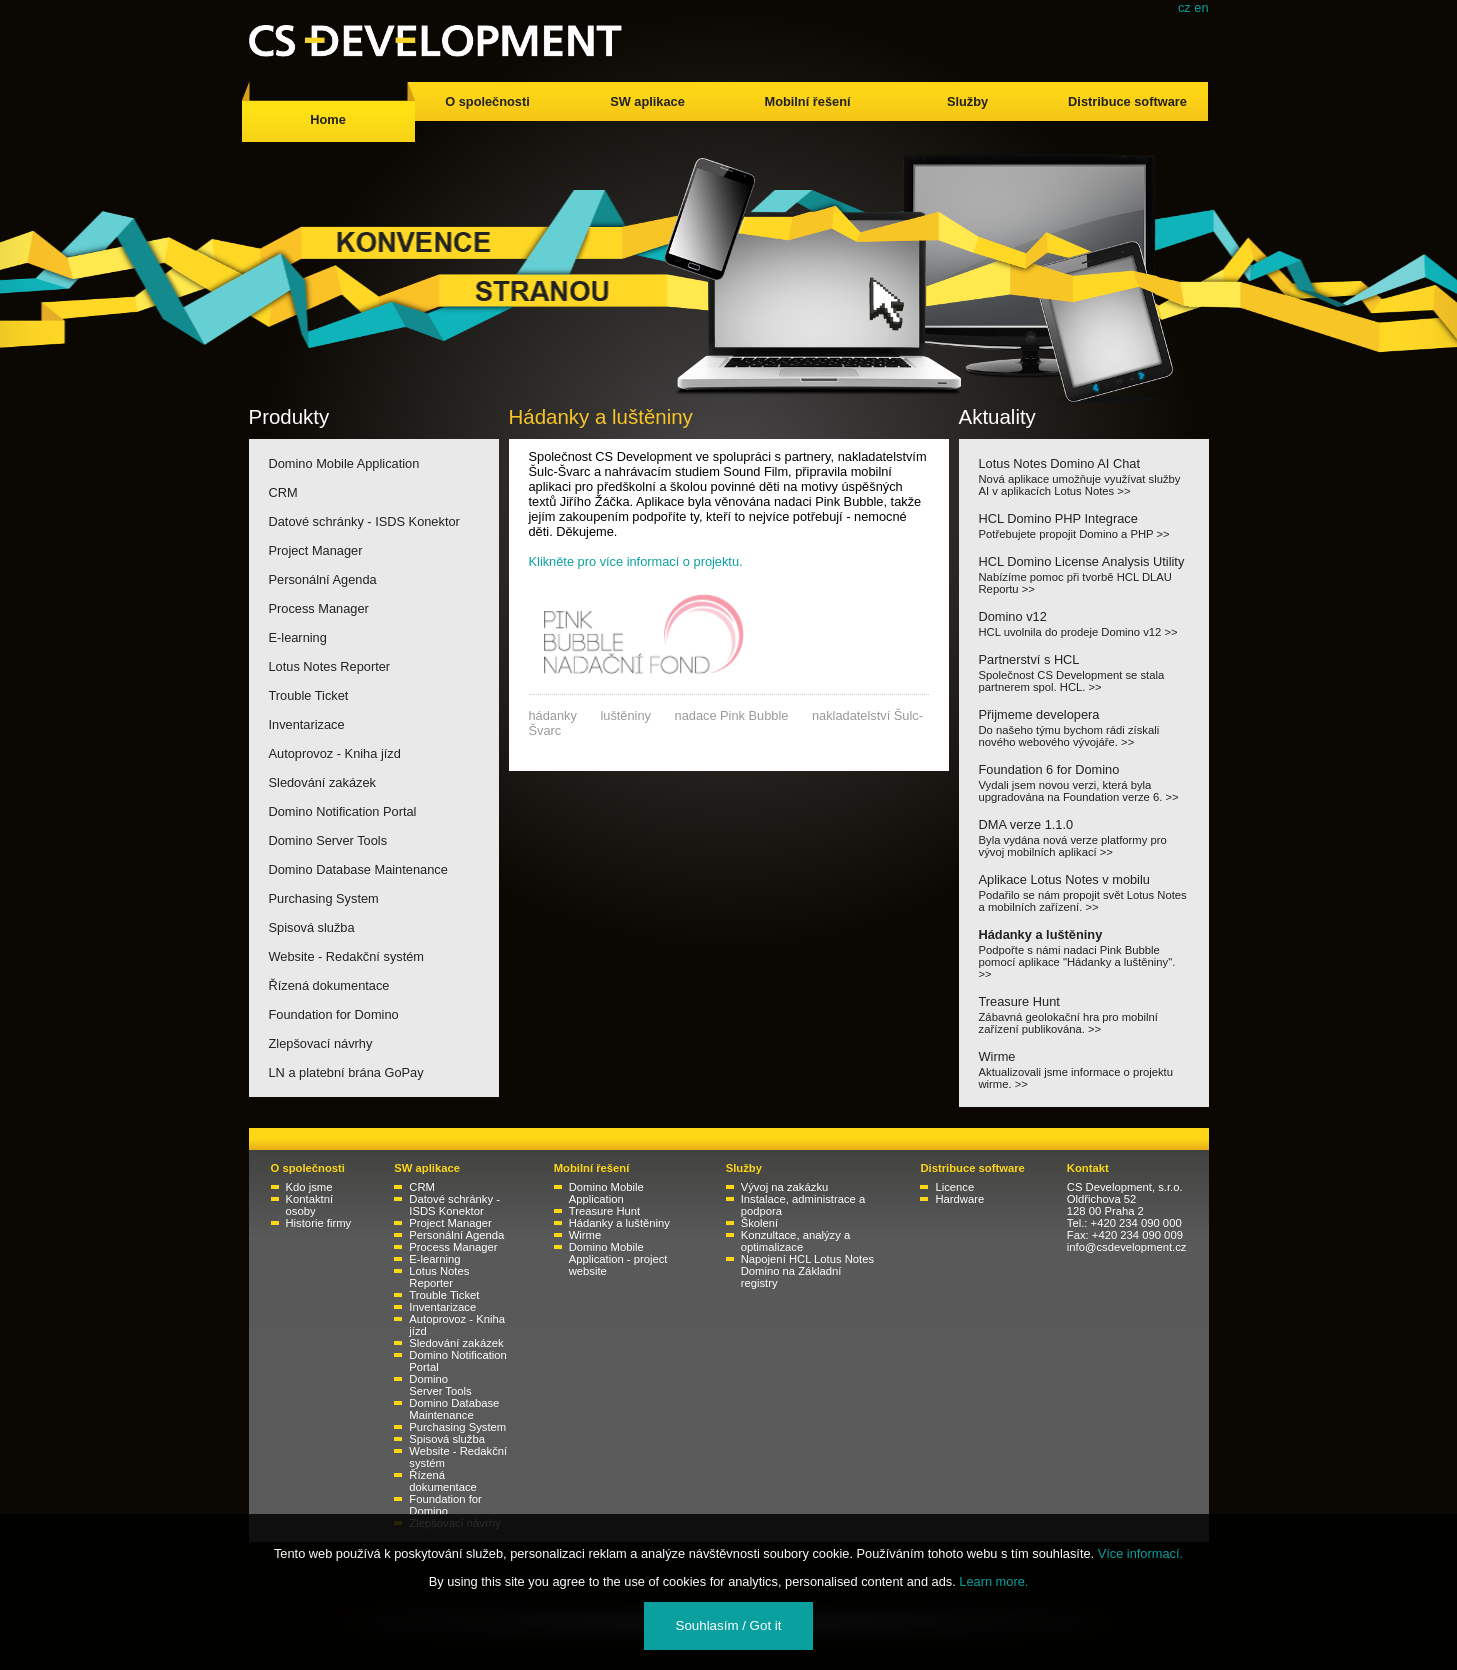 This screenshot has height=1670, width=1457. I want to click on Služby, so click(967, 101).